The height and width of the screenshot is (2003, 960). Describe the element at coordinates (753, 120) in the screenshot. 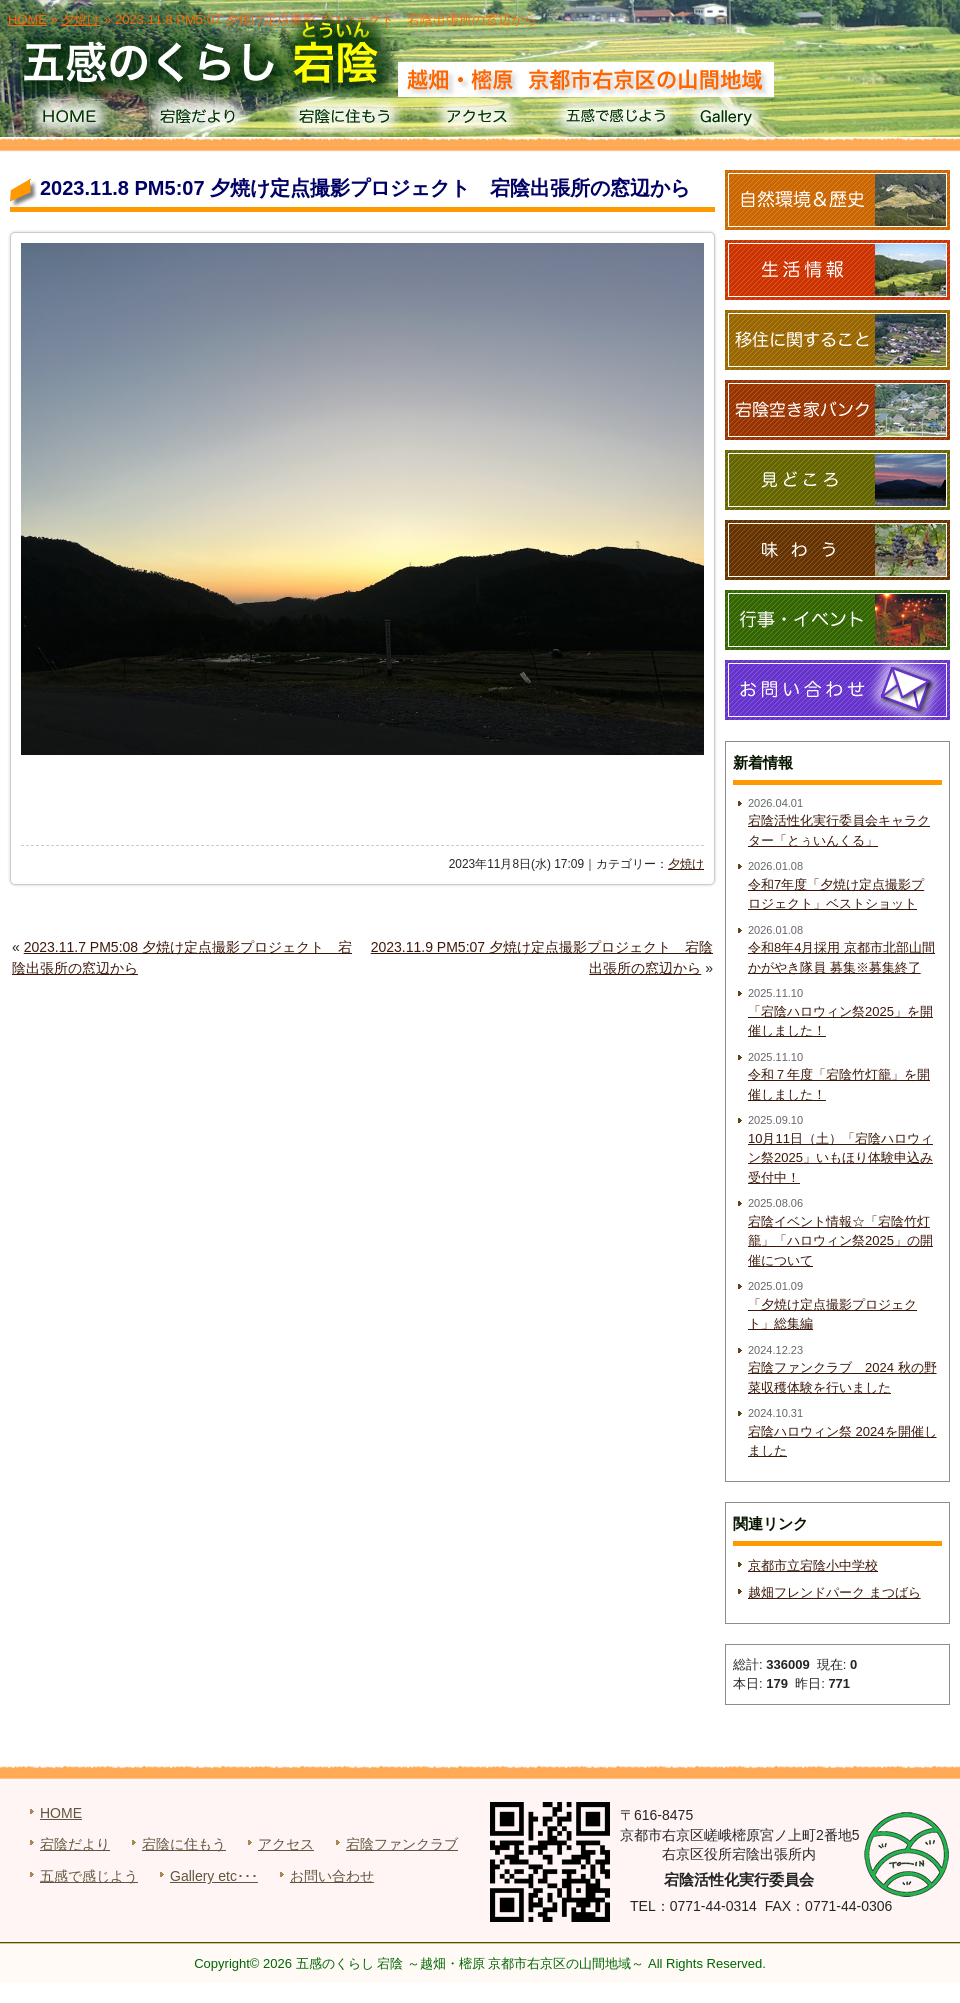

I see `Gallery` at that location.